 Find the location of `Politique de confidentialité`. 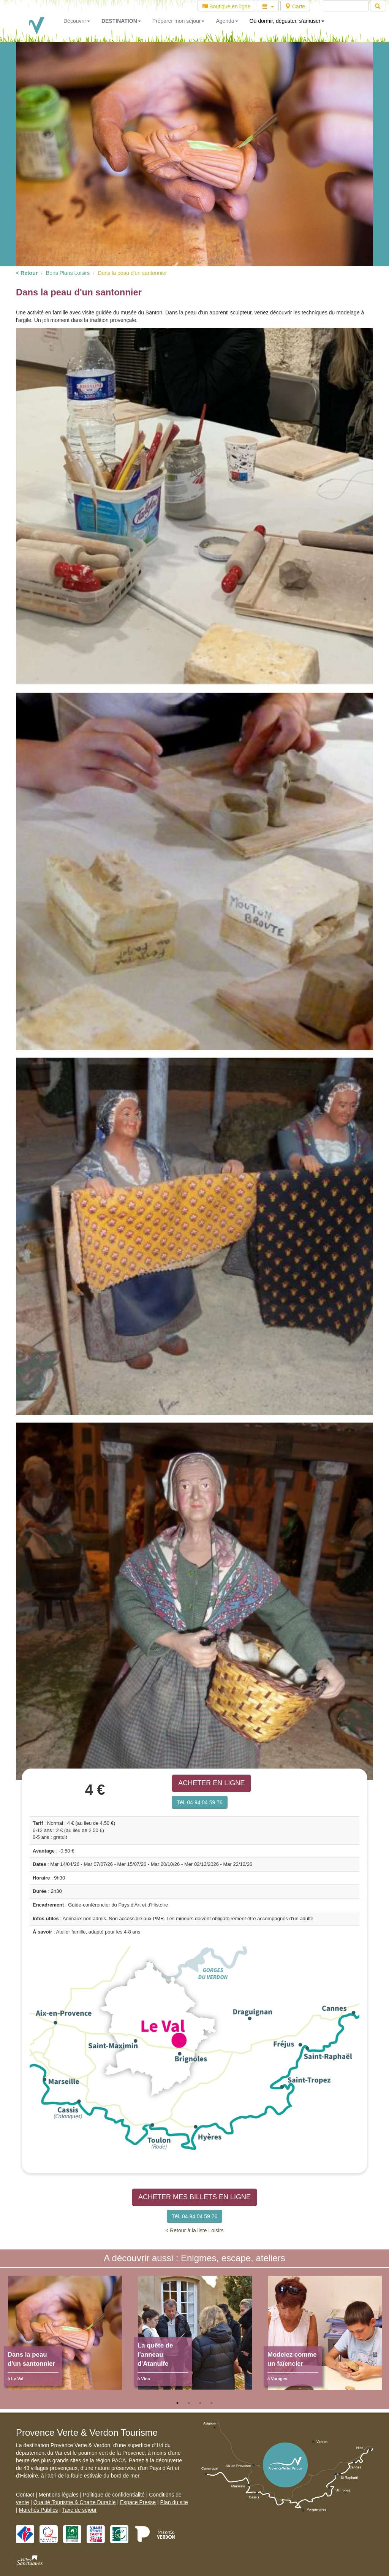

Politique de confidentialité is located at coordinates (114, 2495).